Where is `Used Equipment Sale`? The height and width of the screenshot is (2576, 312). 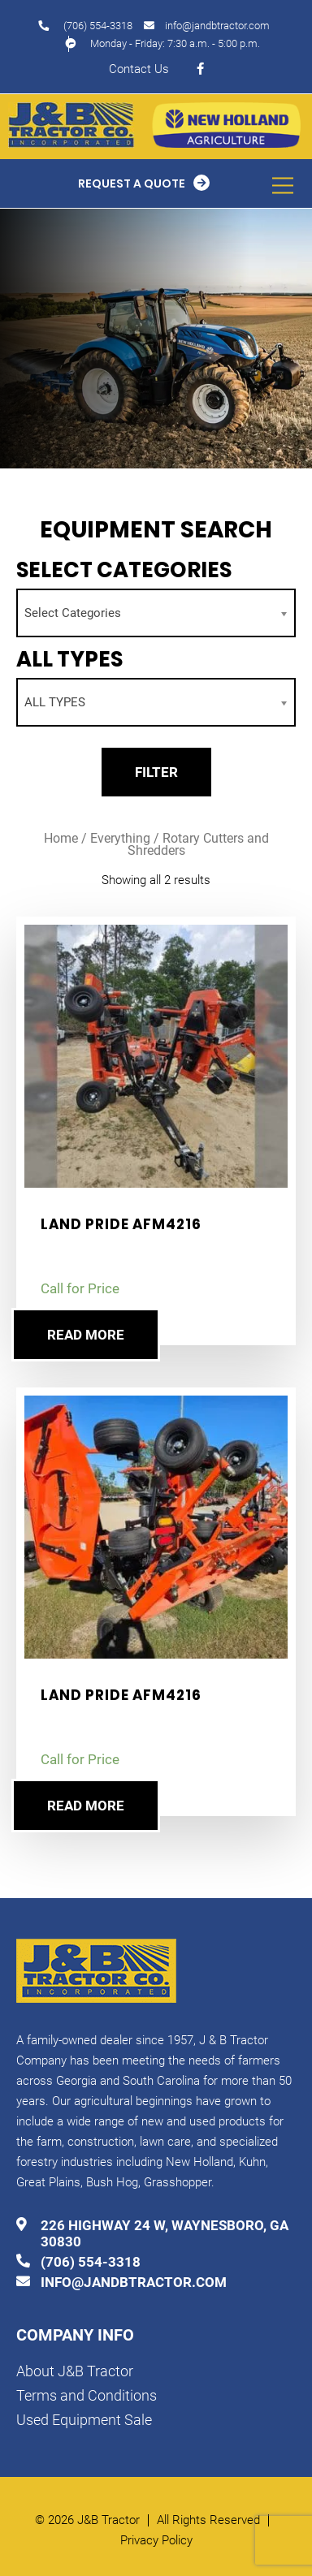
Used Equipment Sale is located at coordinates (84, 2419).